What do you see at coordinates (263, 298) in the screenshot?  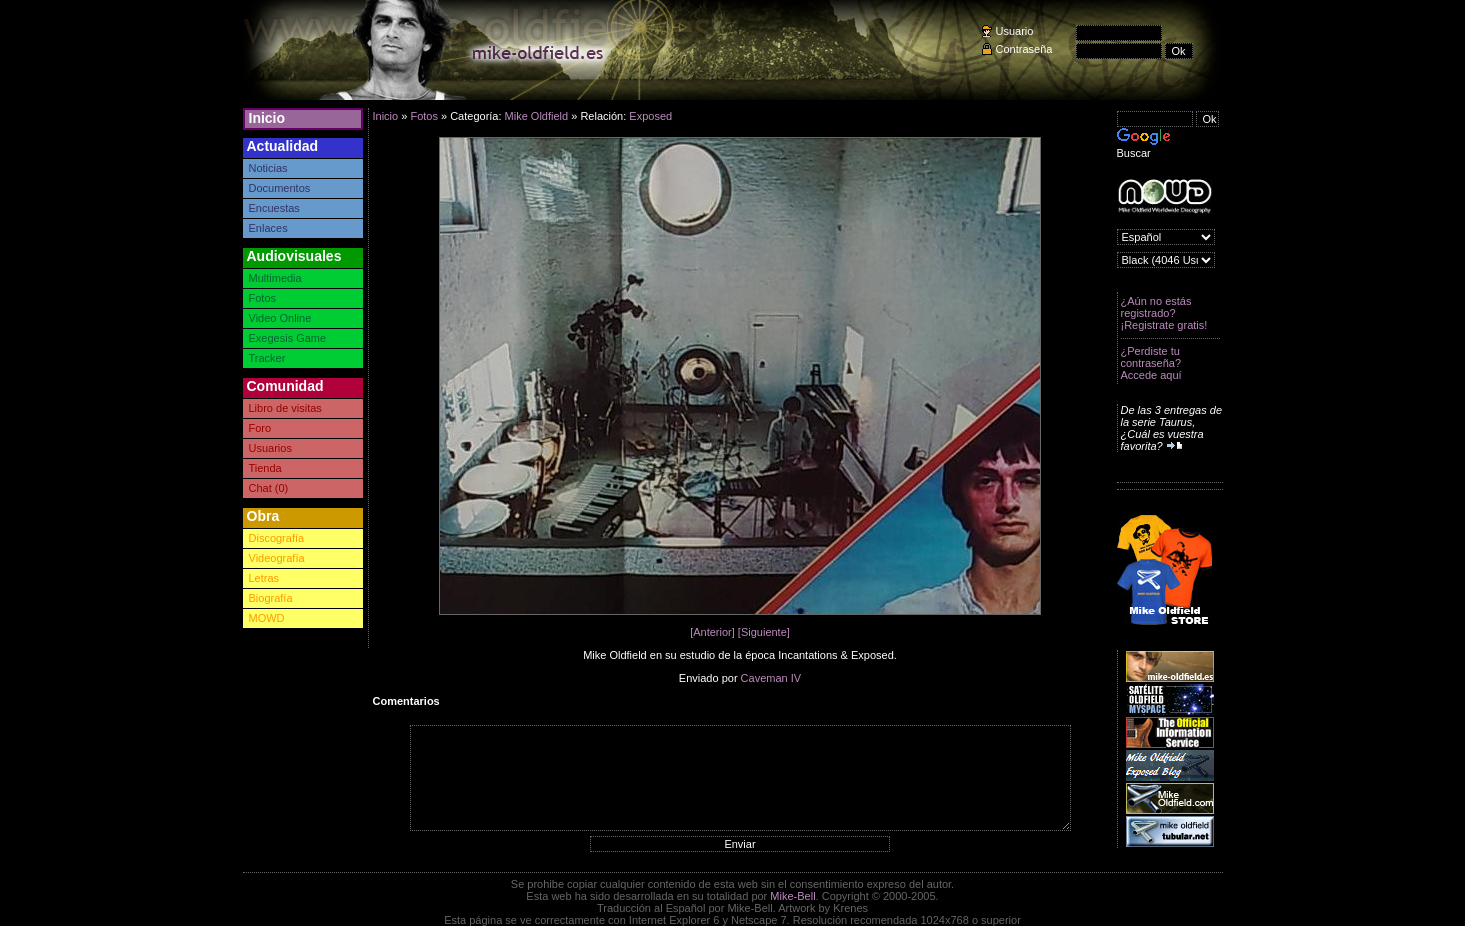 I see `Fotos` at bounding box center [263, 298].